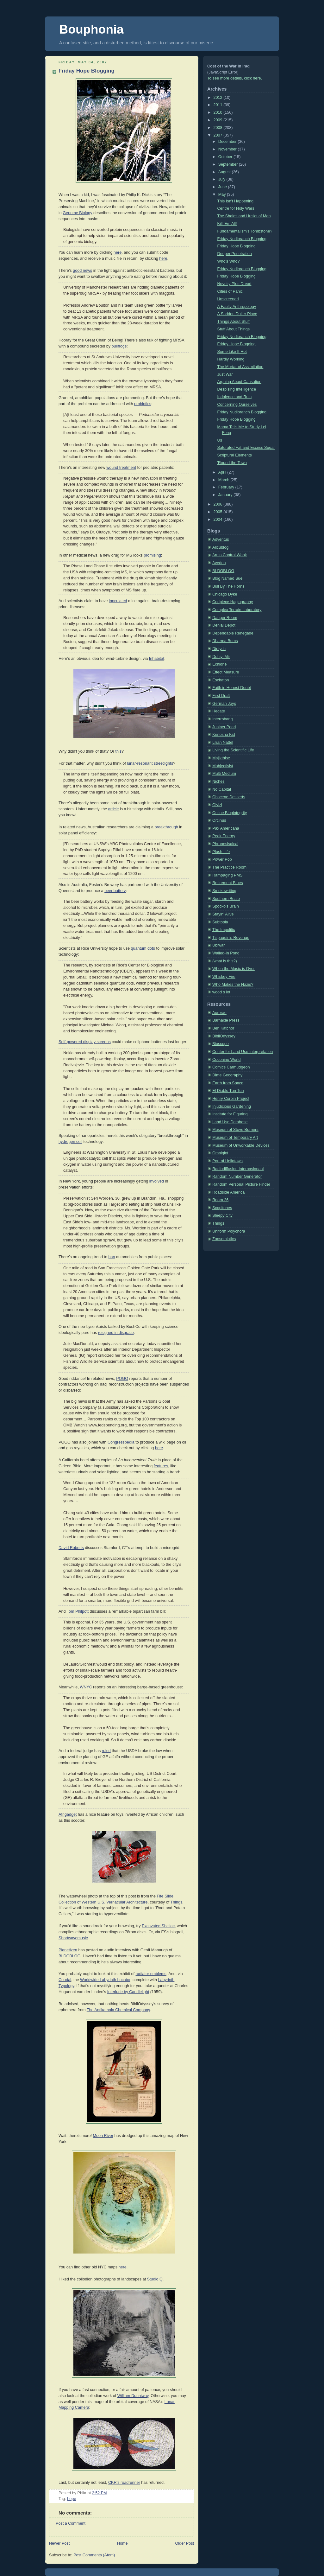 This screenshot has width=324, height=2576. I want to click on 2009, so click(219, 120).